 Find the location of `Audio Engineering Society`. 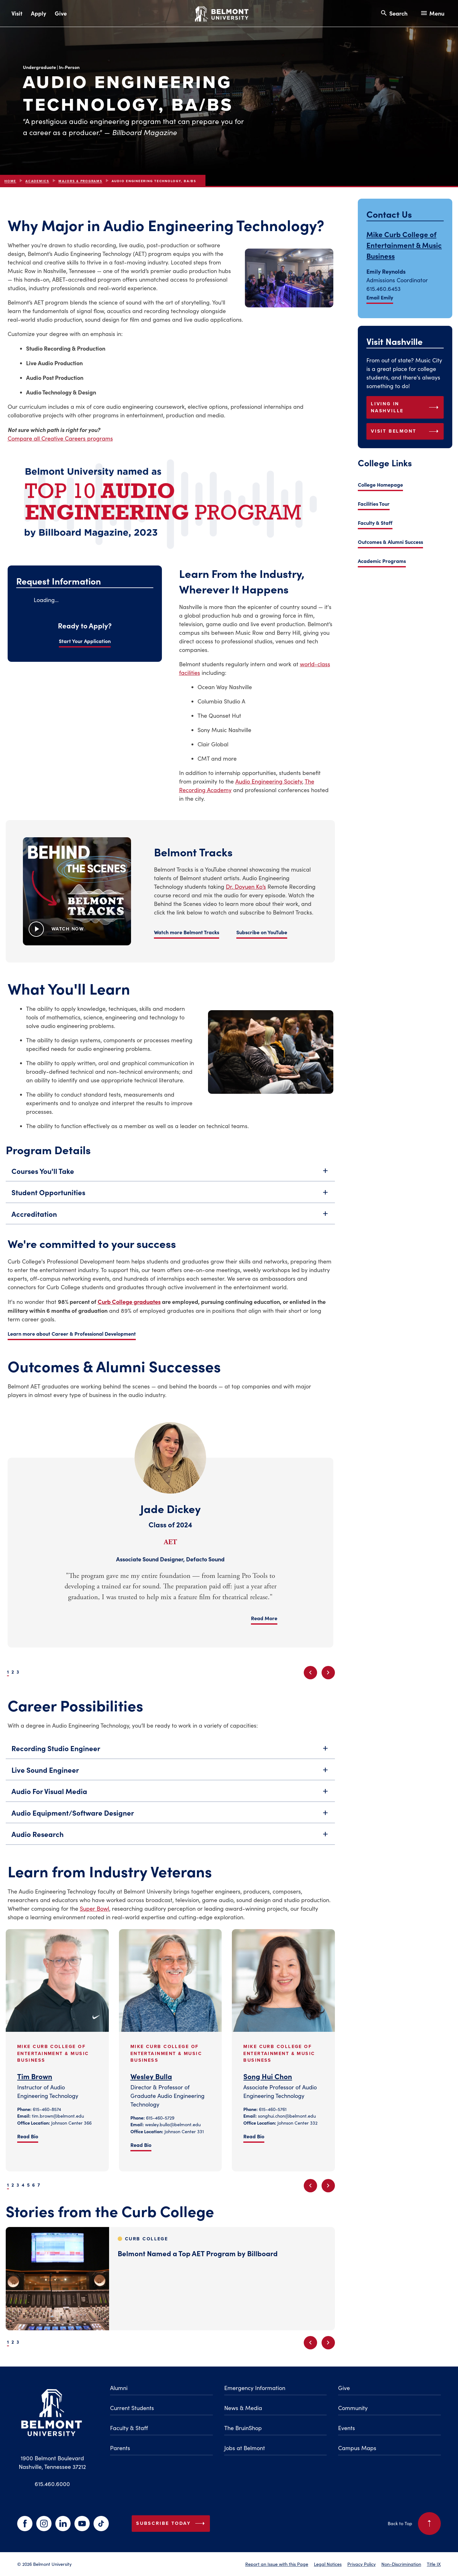

Audio Engineering Society is located at coordinates (268, 781).